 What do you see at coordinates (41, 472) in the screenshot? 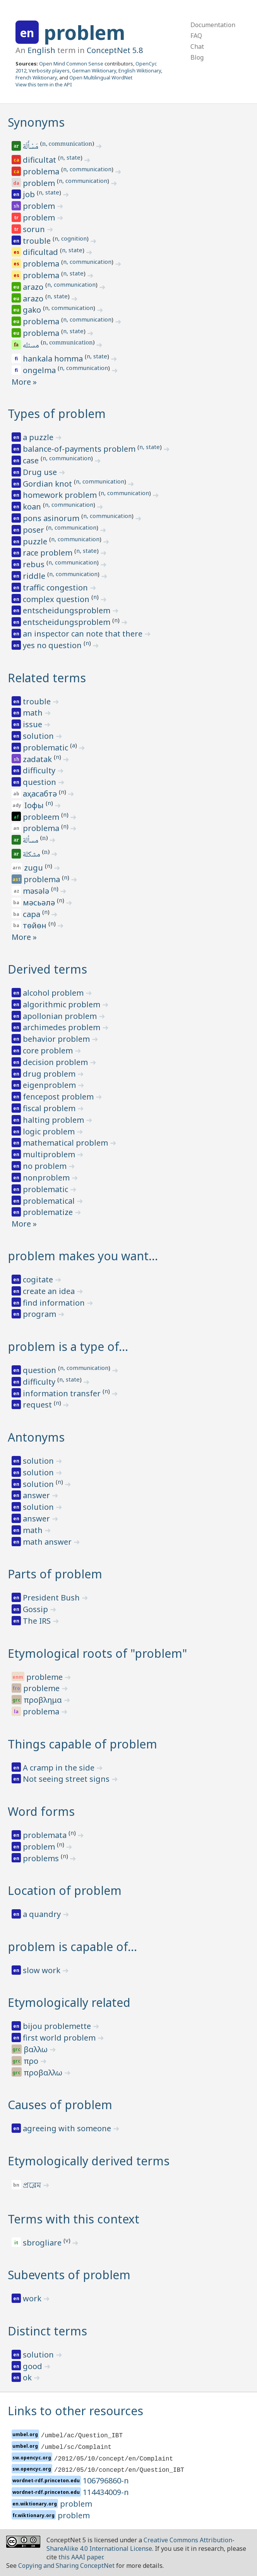
I see `Drug use` at bounding box center [41, 472].